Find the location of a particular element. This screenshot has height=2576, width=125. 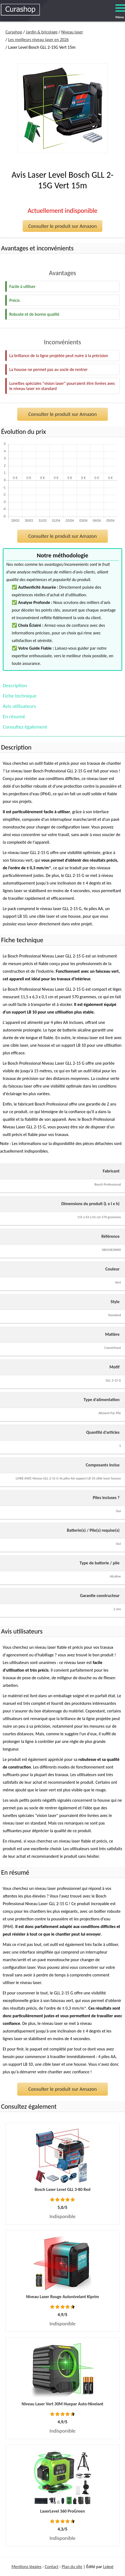

Jardin & bricolage is located at coordinates (42, 32).